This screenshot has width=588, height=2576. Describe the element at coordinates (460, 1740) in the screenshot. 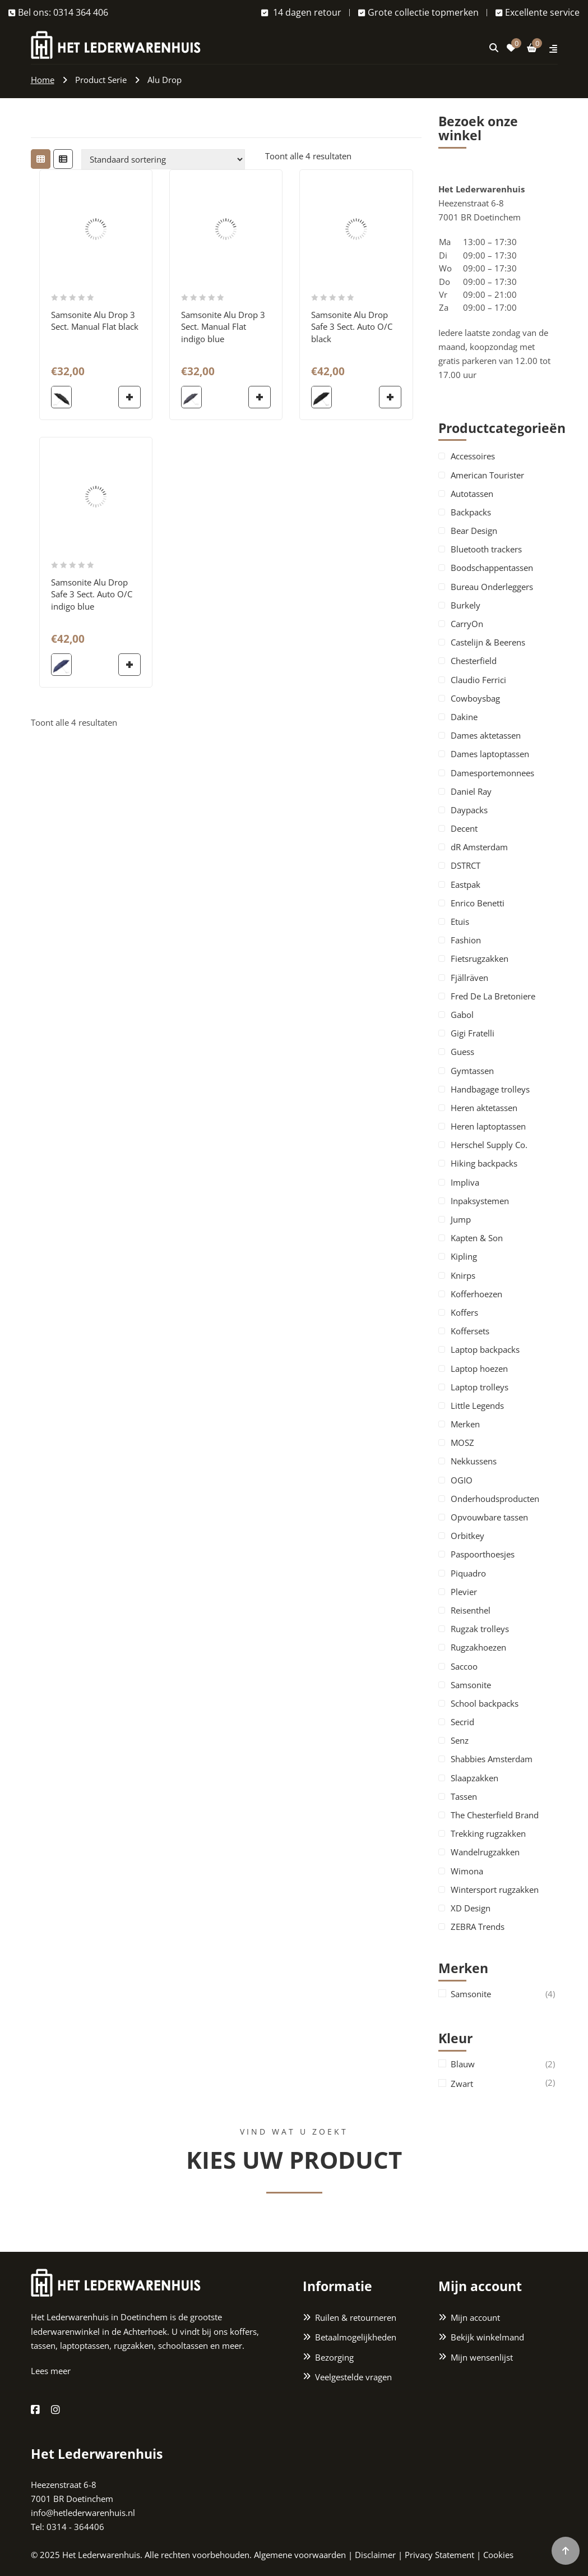

I see `Senz` at that location.